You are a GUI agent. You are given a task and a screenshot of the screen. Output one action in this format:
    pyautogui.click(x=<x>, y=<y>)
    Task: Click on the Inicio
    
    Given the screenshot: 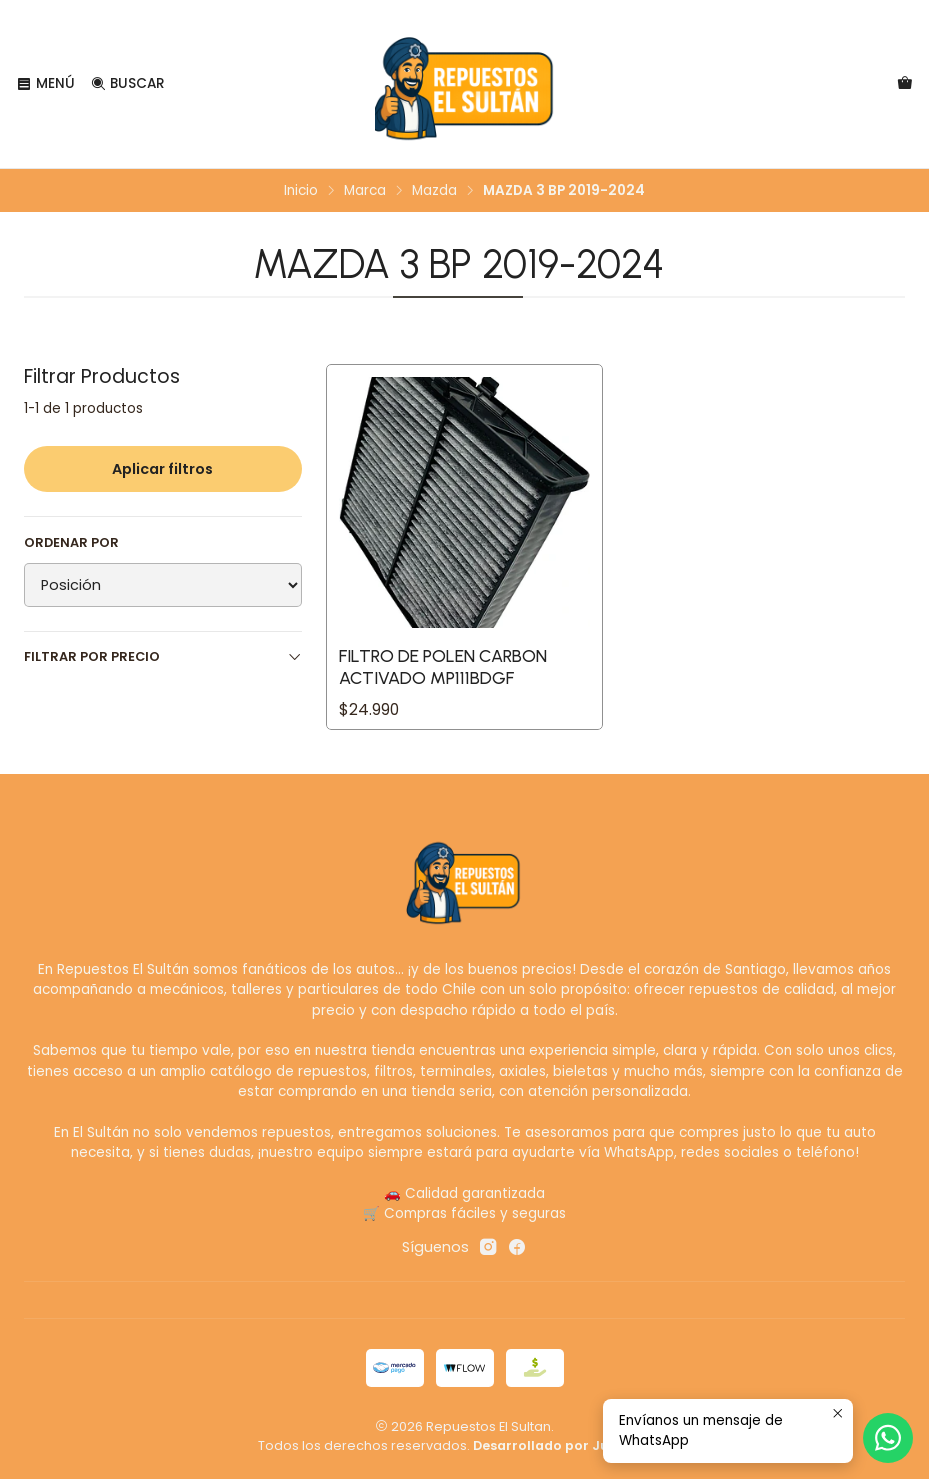 What is the action you would take?
    pyautogui.click(x=301, y=191)
    